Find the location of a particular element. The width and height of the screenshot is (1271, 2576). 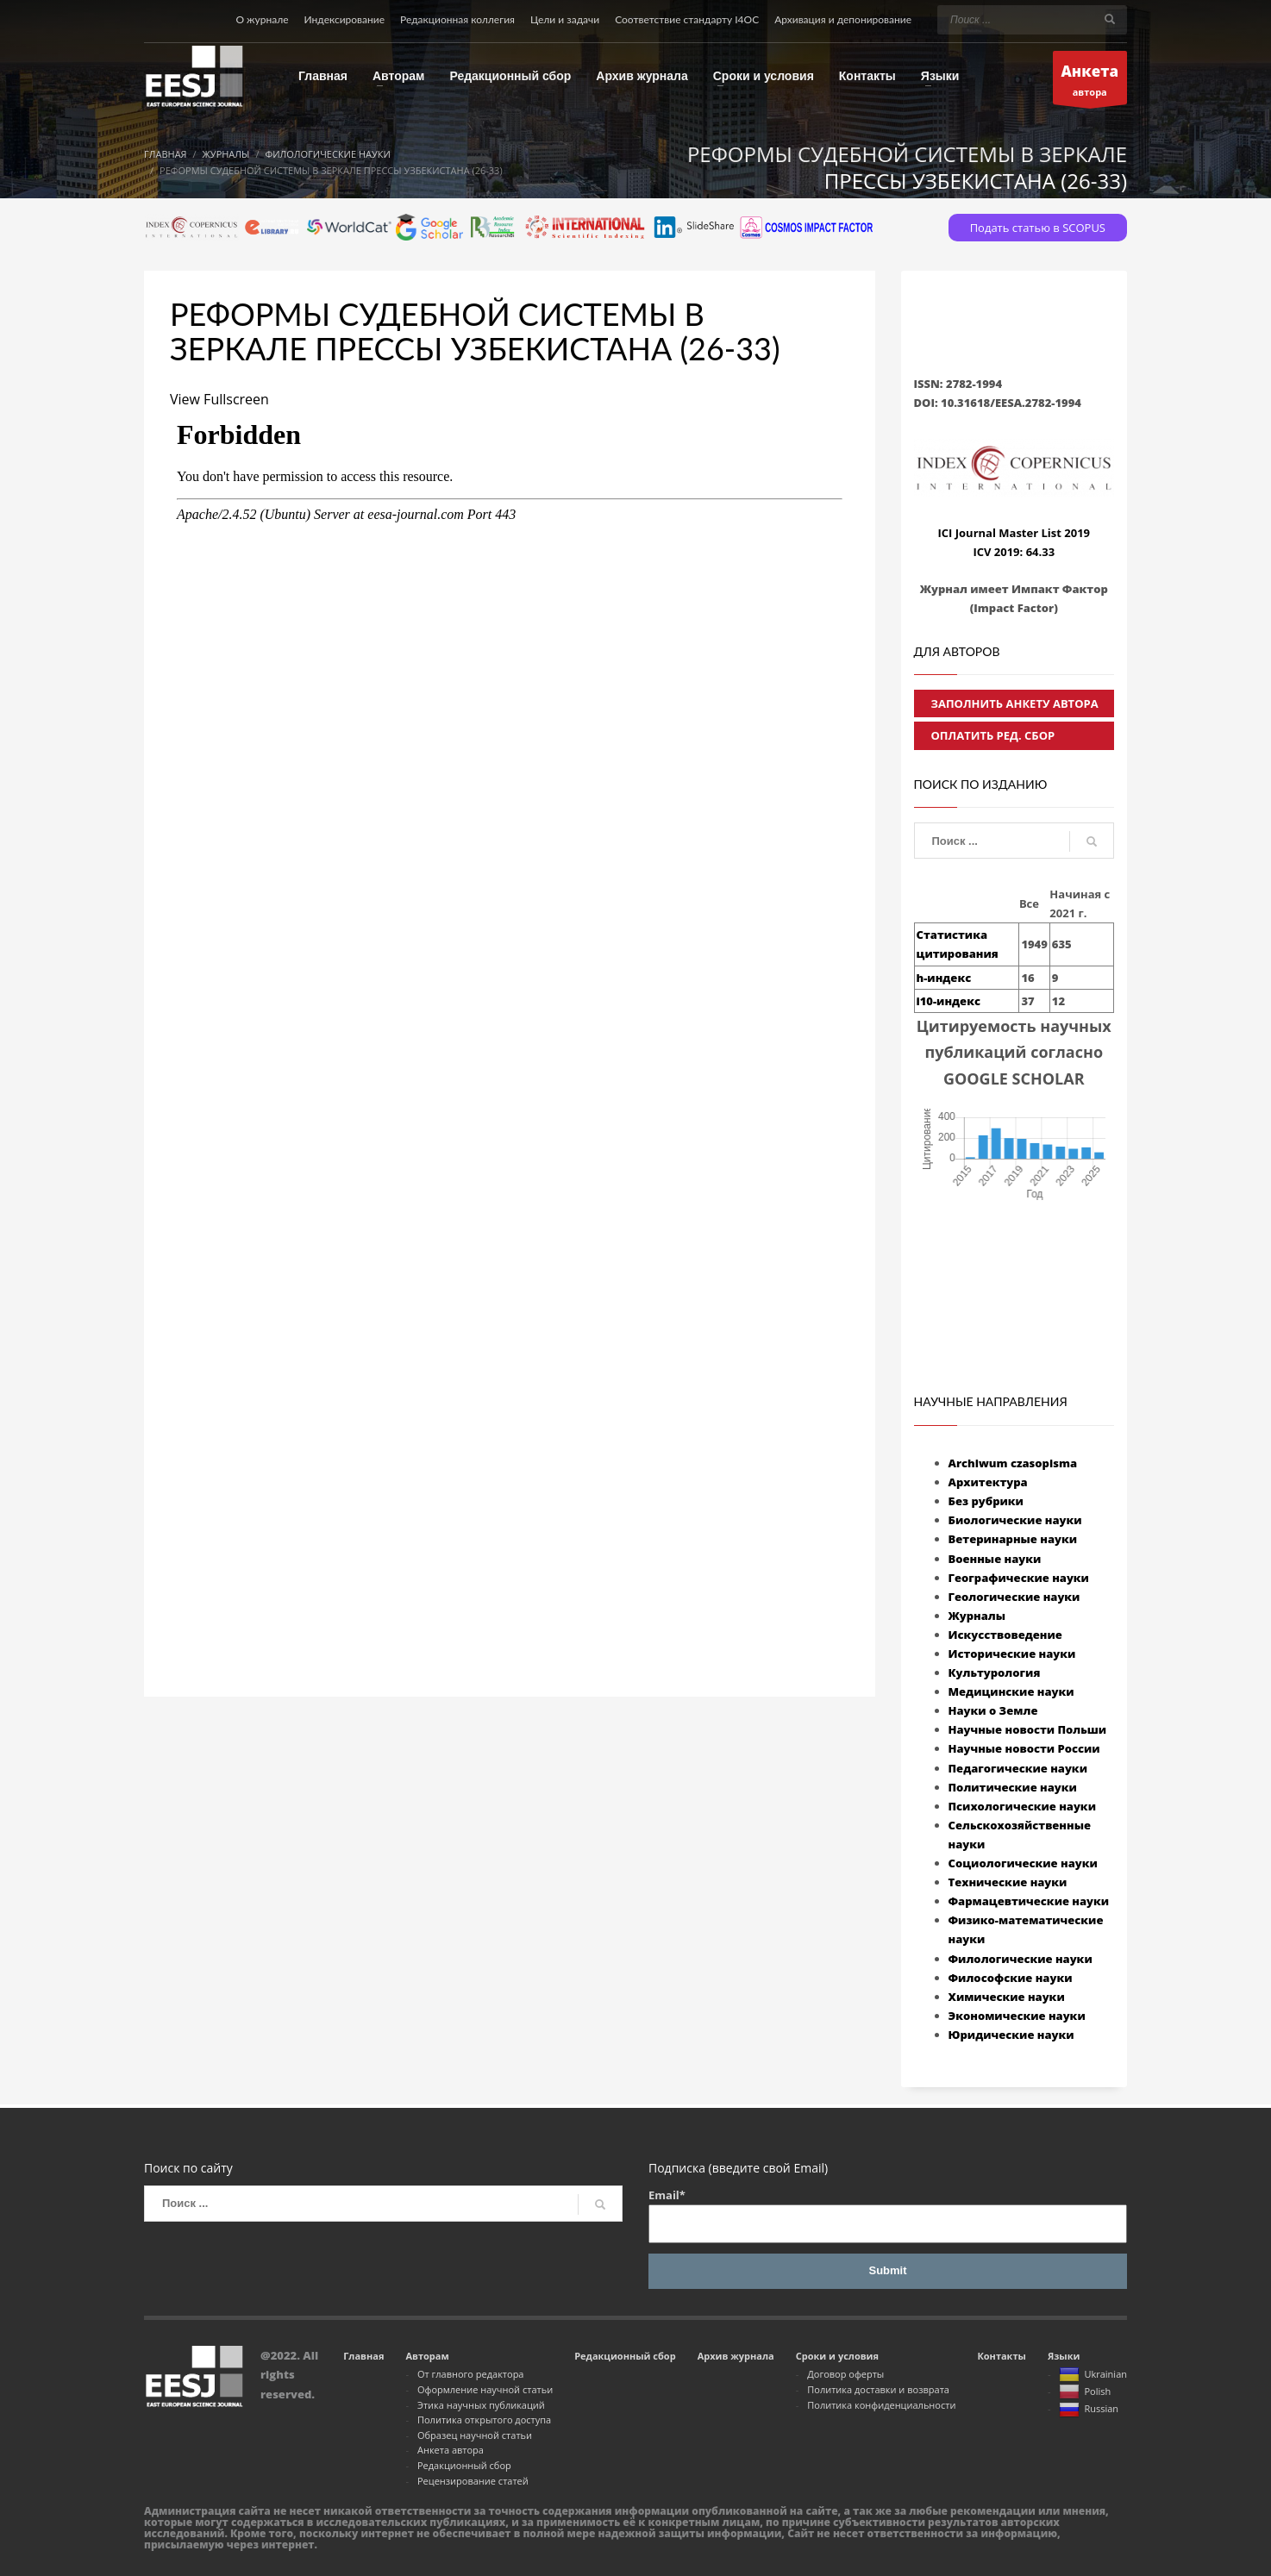

Культурология is located at coordinates (995, 1672).